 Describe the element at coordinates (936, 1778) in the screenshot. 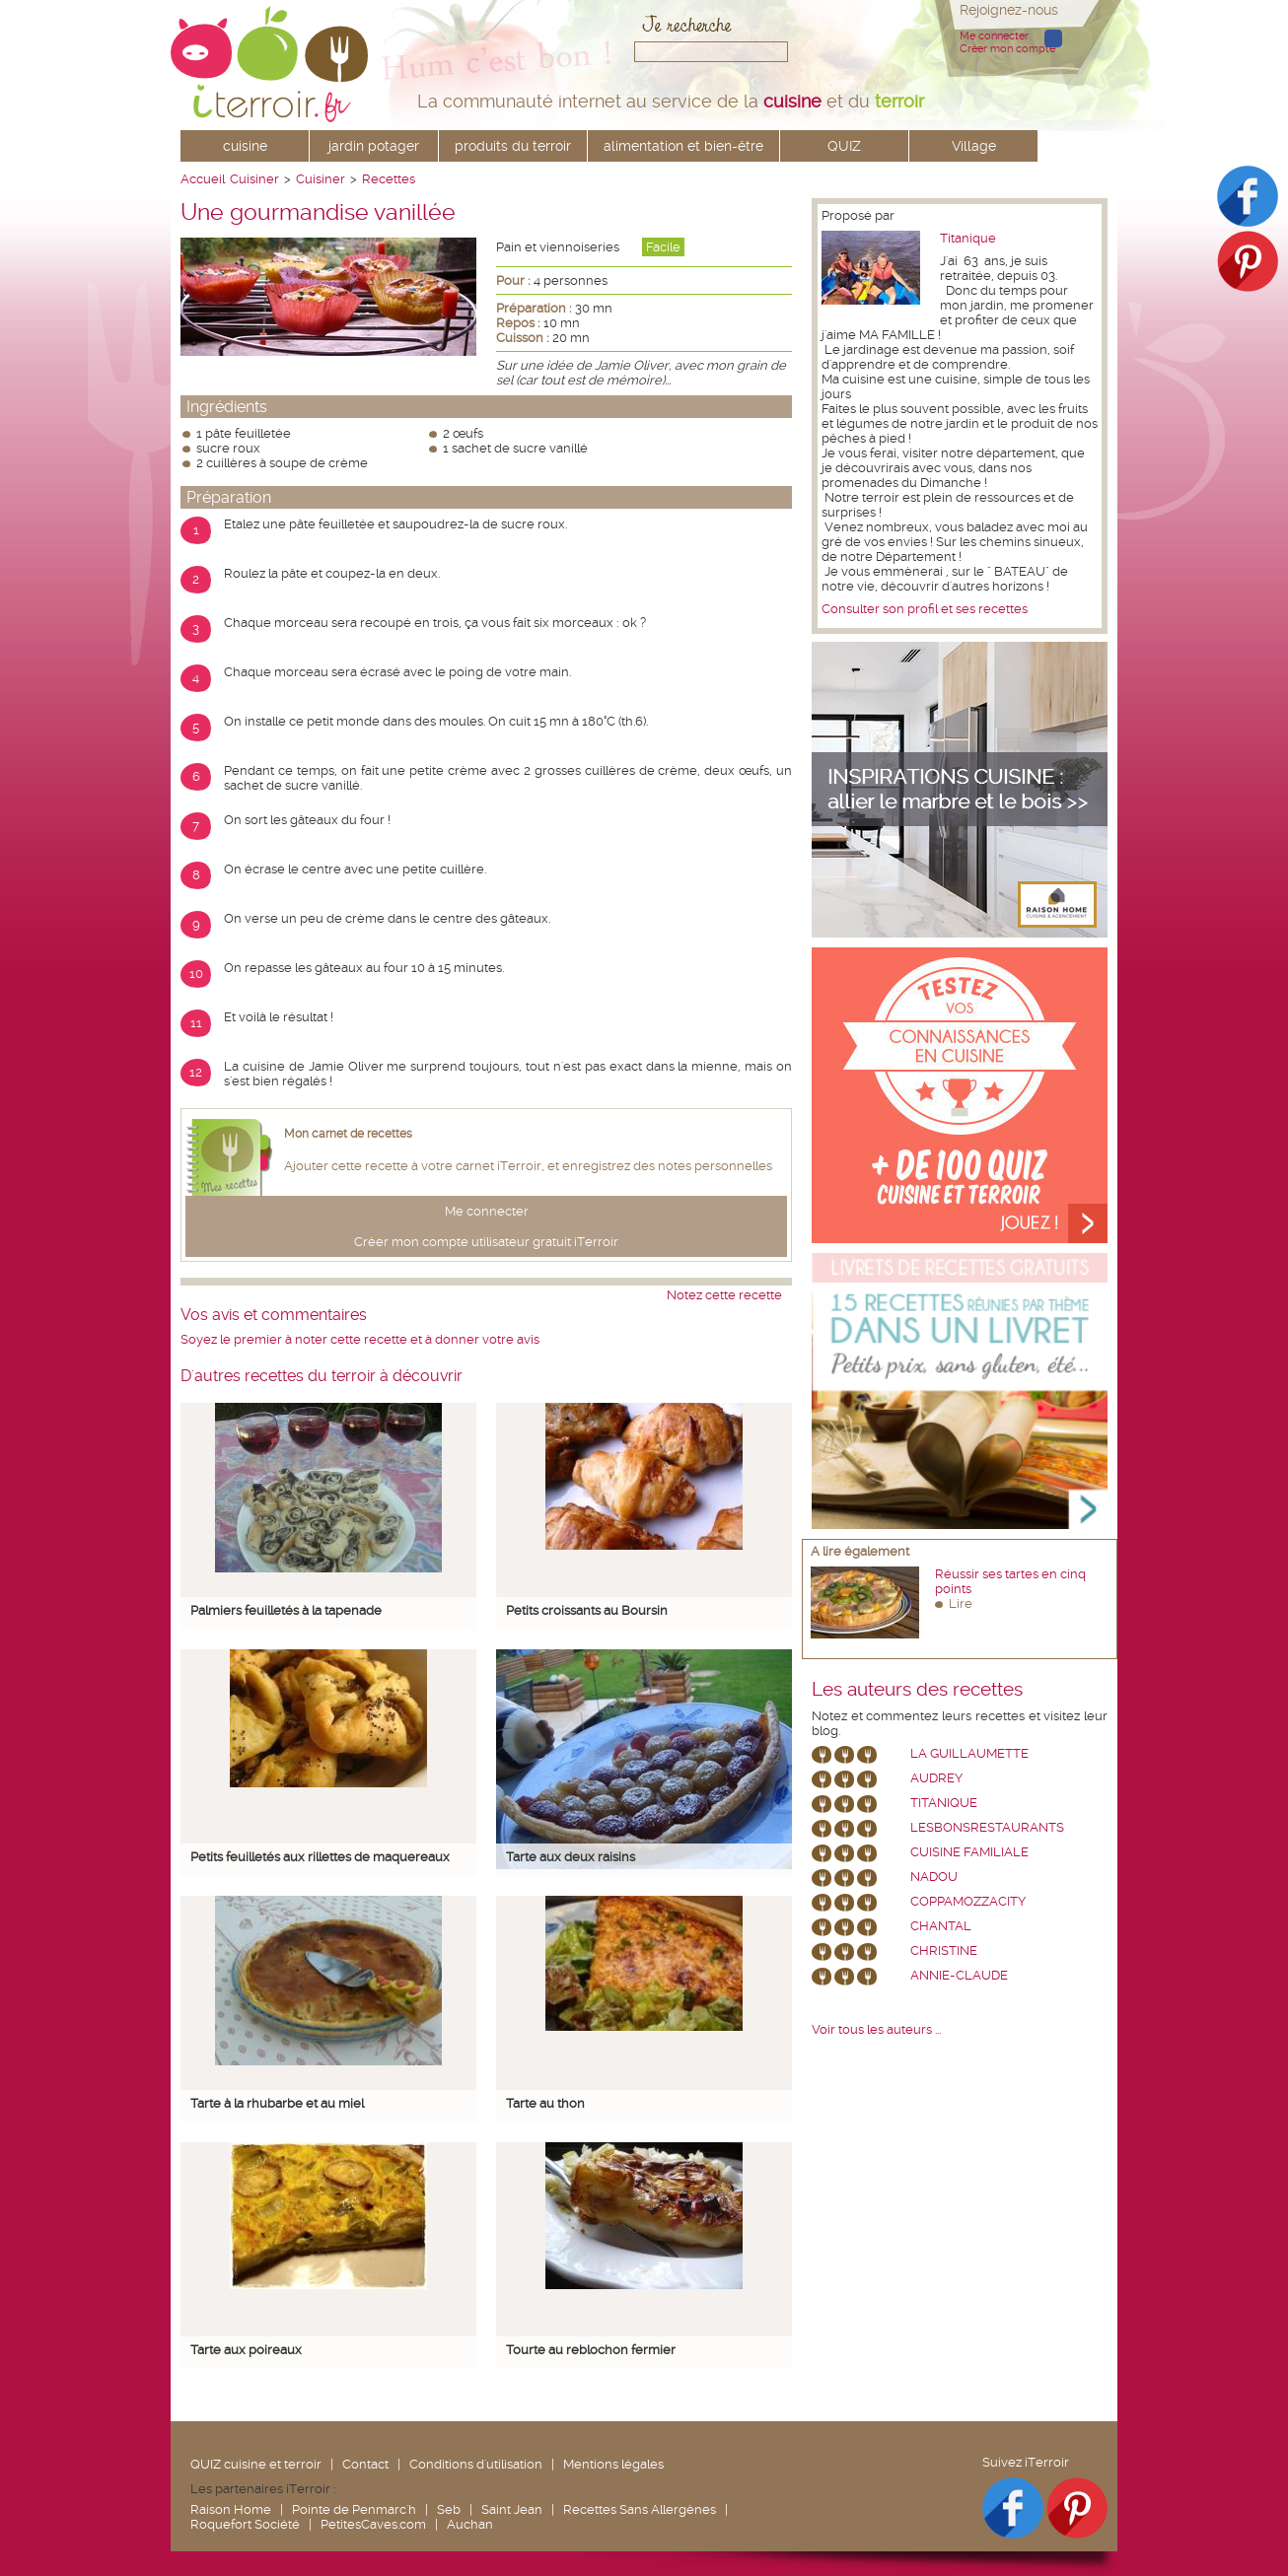

I see `Audrey` at that location.